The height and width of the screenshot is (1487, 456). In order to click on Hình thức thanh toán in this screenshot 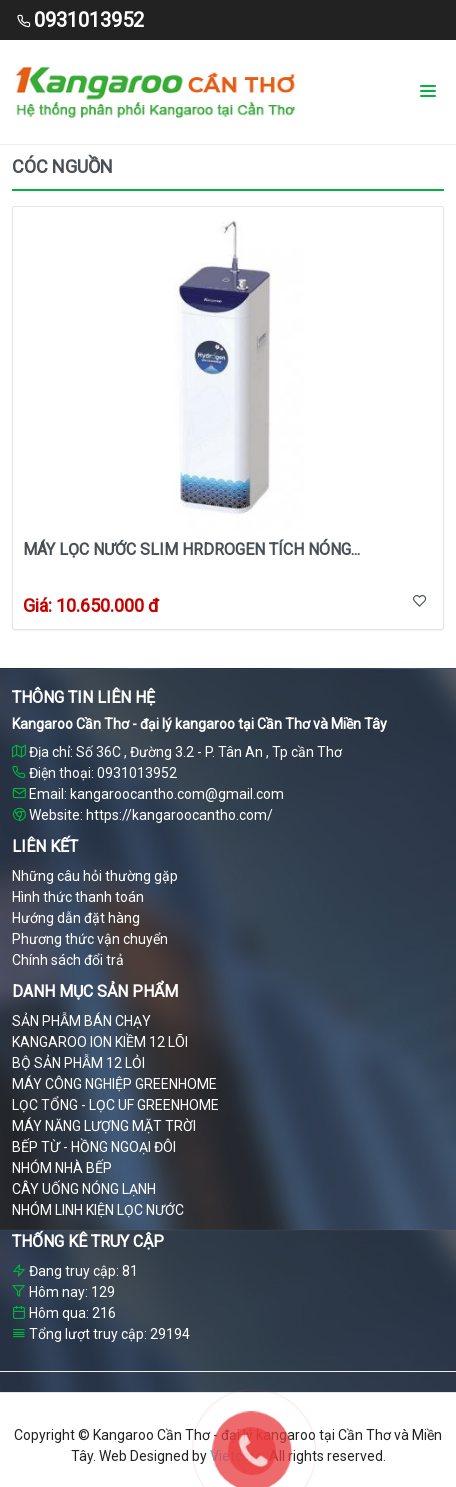, I will do `click(78, 897)`.